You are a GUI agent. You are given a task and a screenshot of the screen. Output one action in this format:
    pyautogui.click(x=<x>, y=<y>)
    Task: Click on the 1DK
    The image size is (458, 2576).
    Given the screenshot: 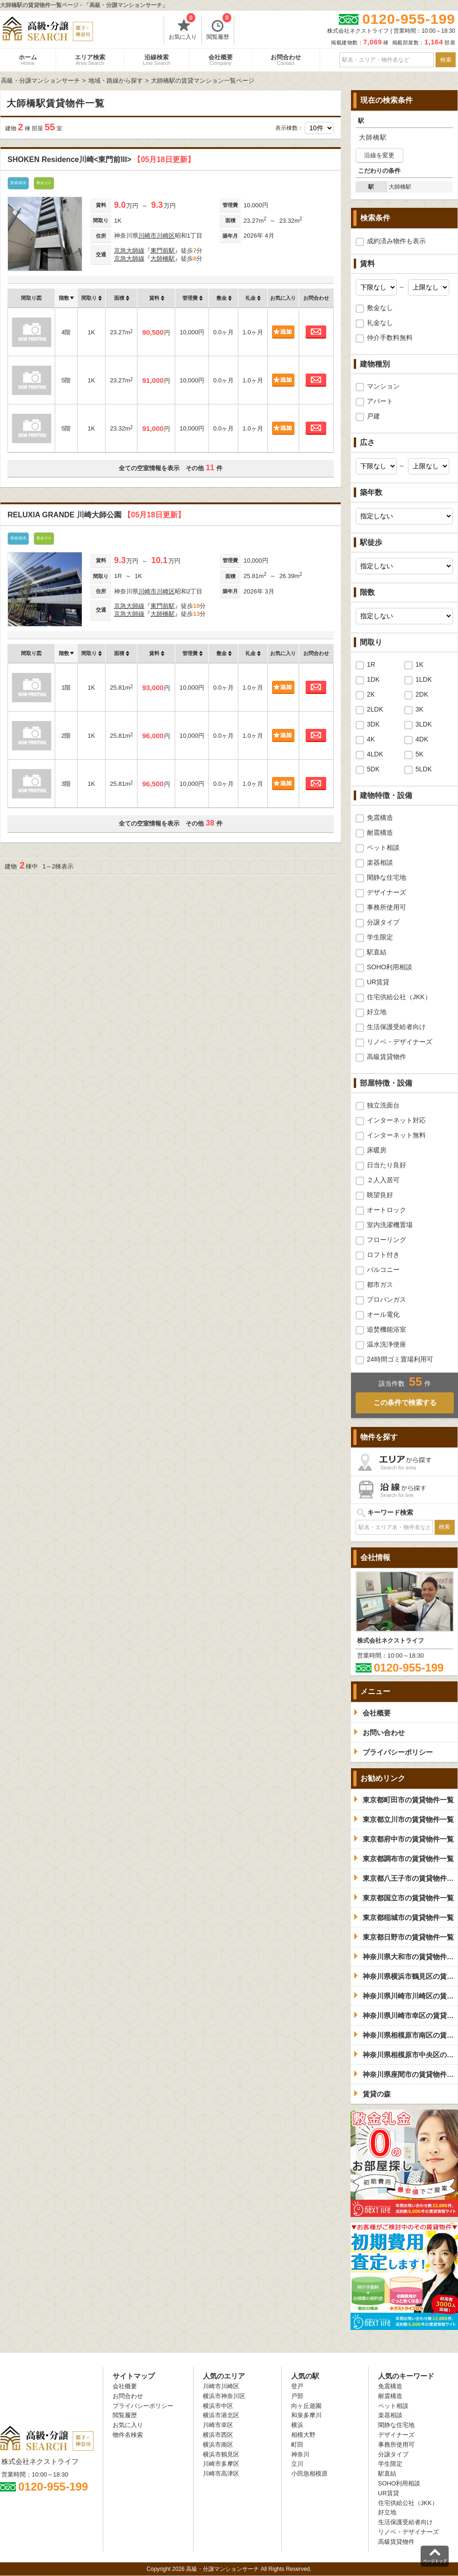 What is the action you would take?
    pyautogui.click(x=373, y=679)
    